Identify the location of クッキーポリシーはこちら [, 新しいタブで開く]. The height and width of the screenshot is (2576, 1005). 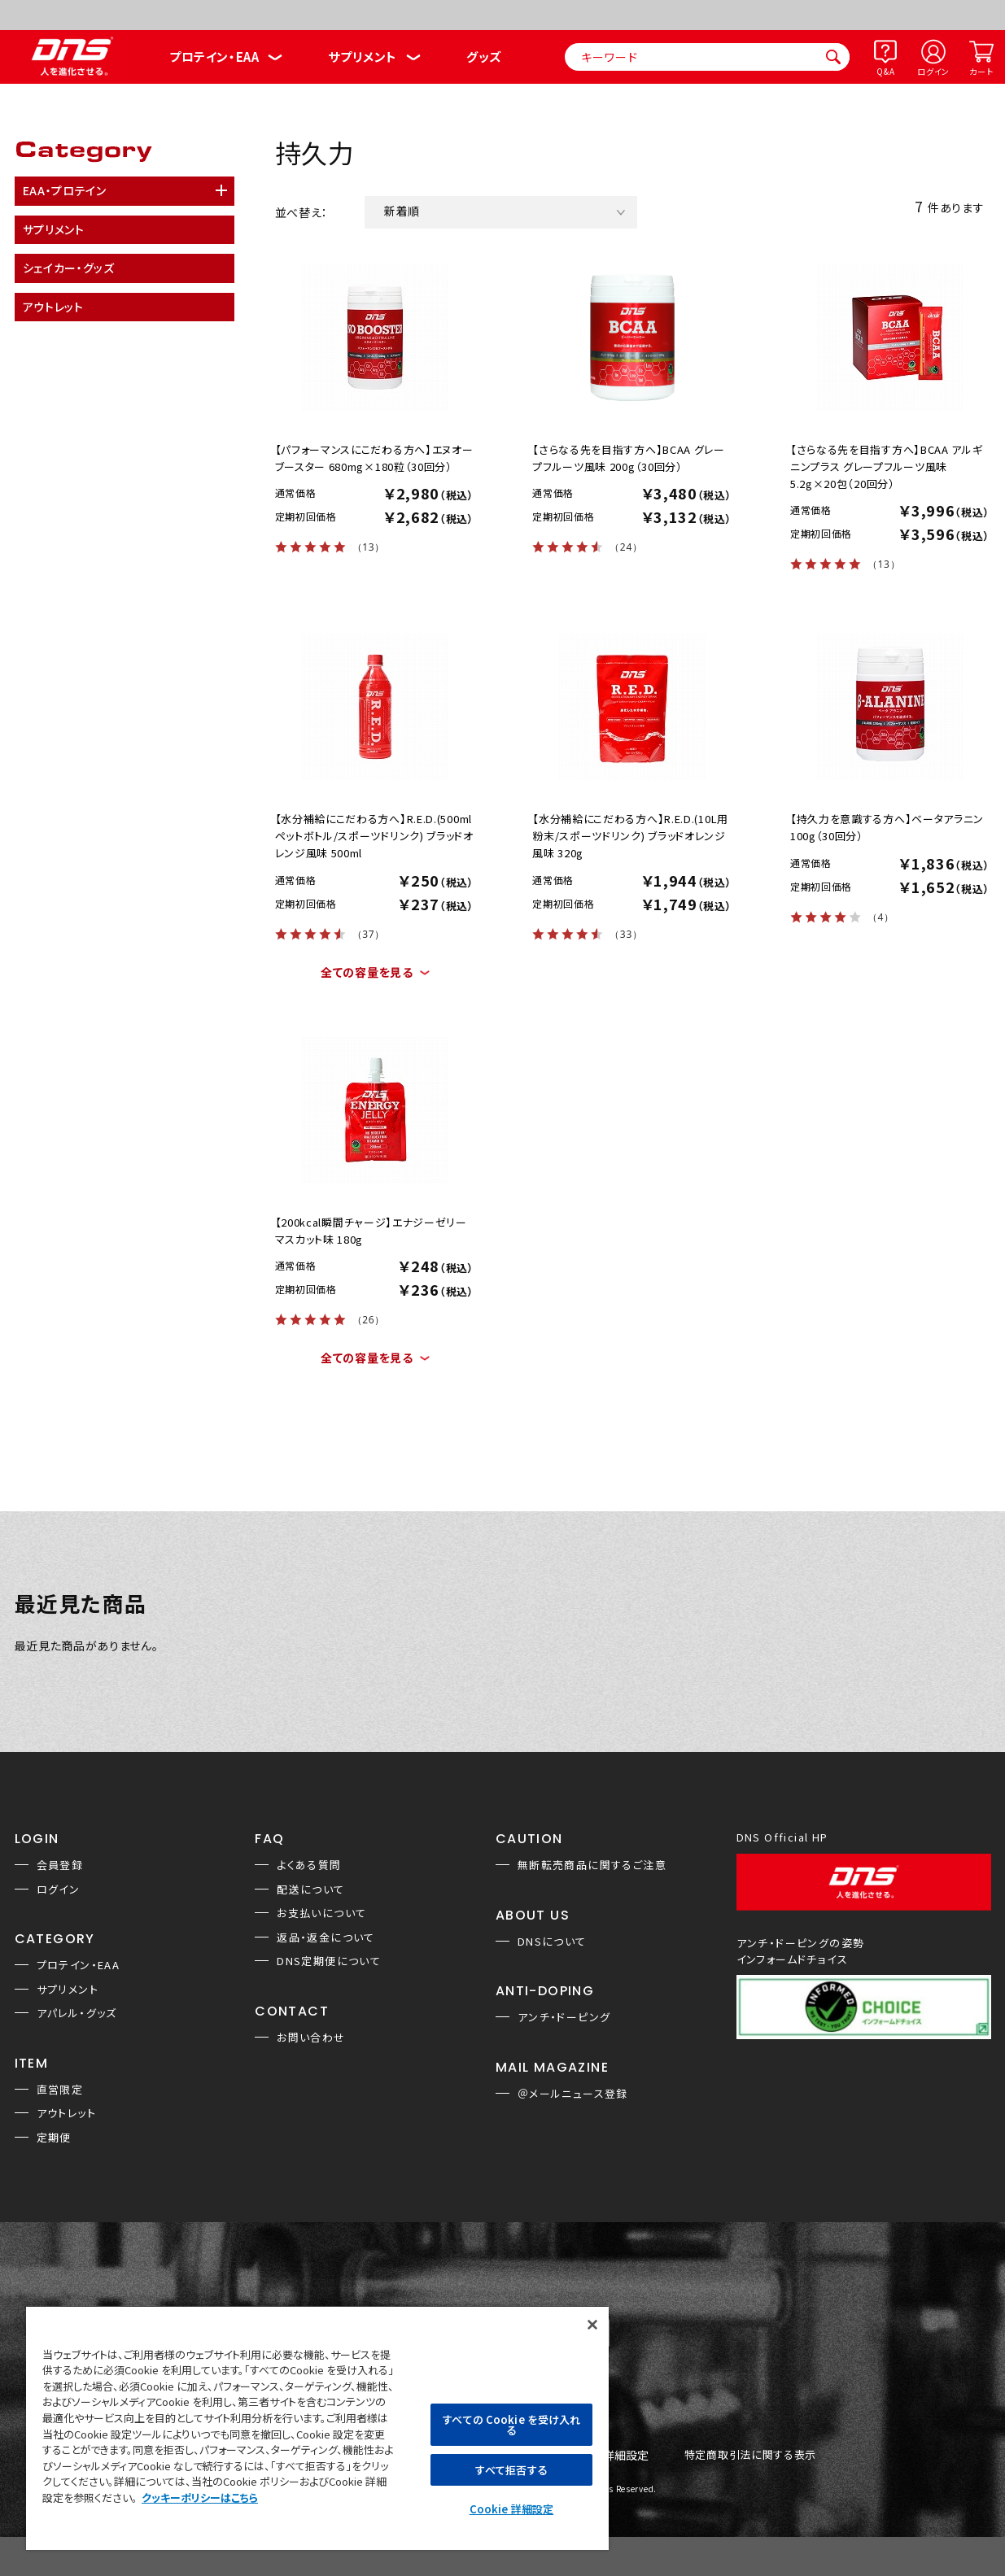
(200, 2497).